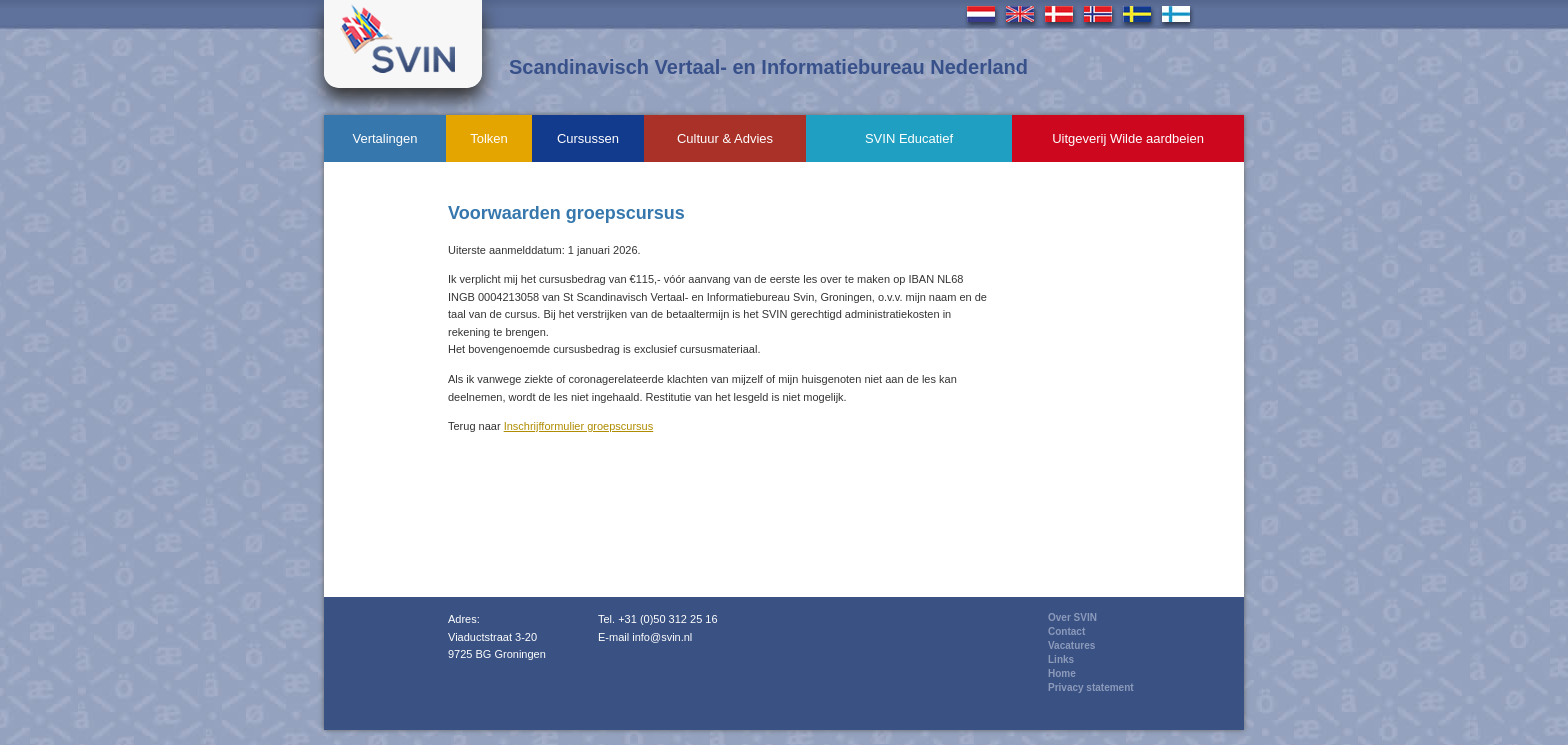  What do you see at coordinates (489, 138) in the screenshot?
I see `Tolken` at bounding box center [489, 138].